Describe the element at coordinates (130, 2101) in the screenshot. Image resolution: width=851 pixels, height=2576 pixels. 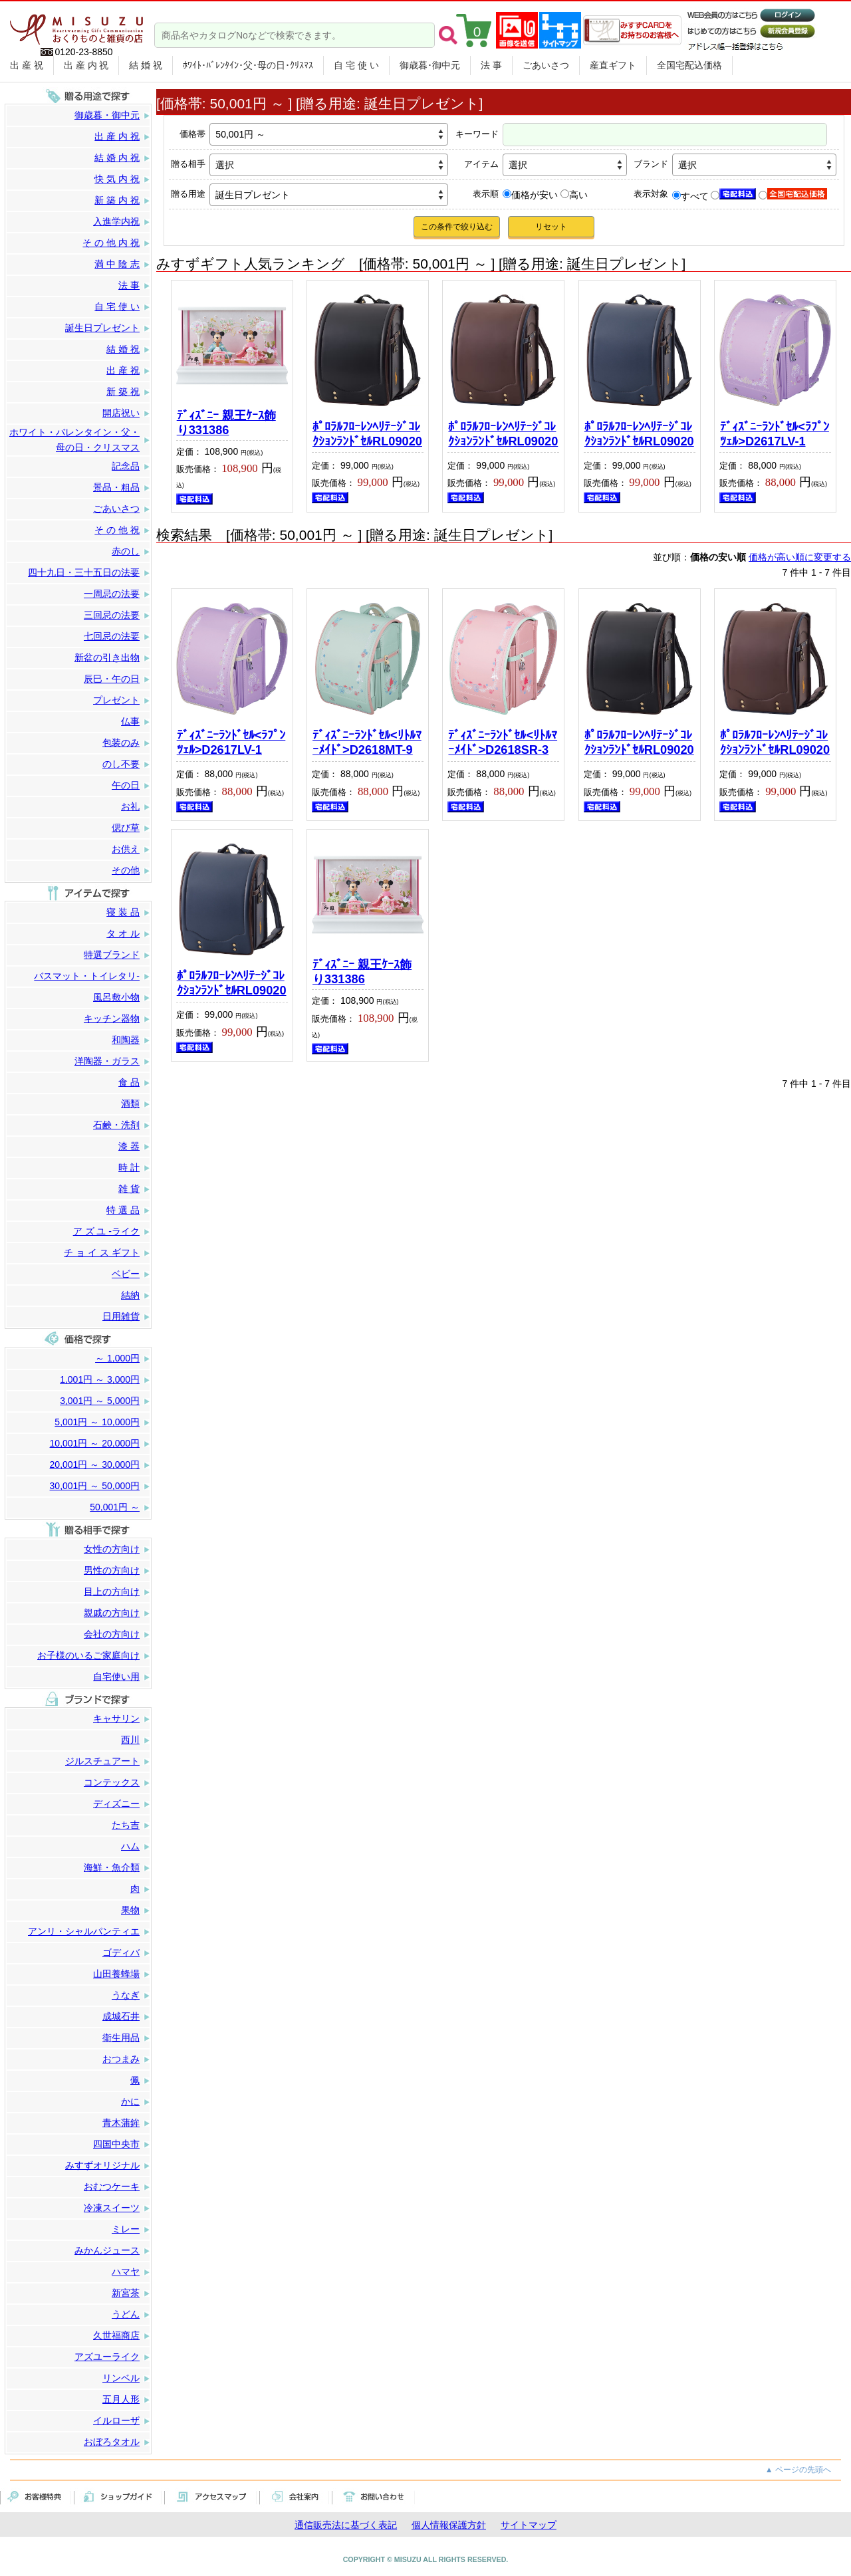
I see `かに` at that location.